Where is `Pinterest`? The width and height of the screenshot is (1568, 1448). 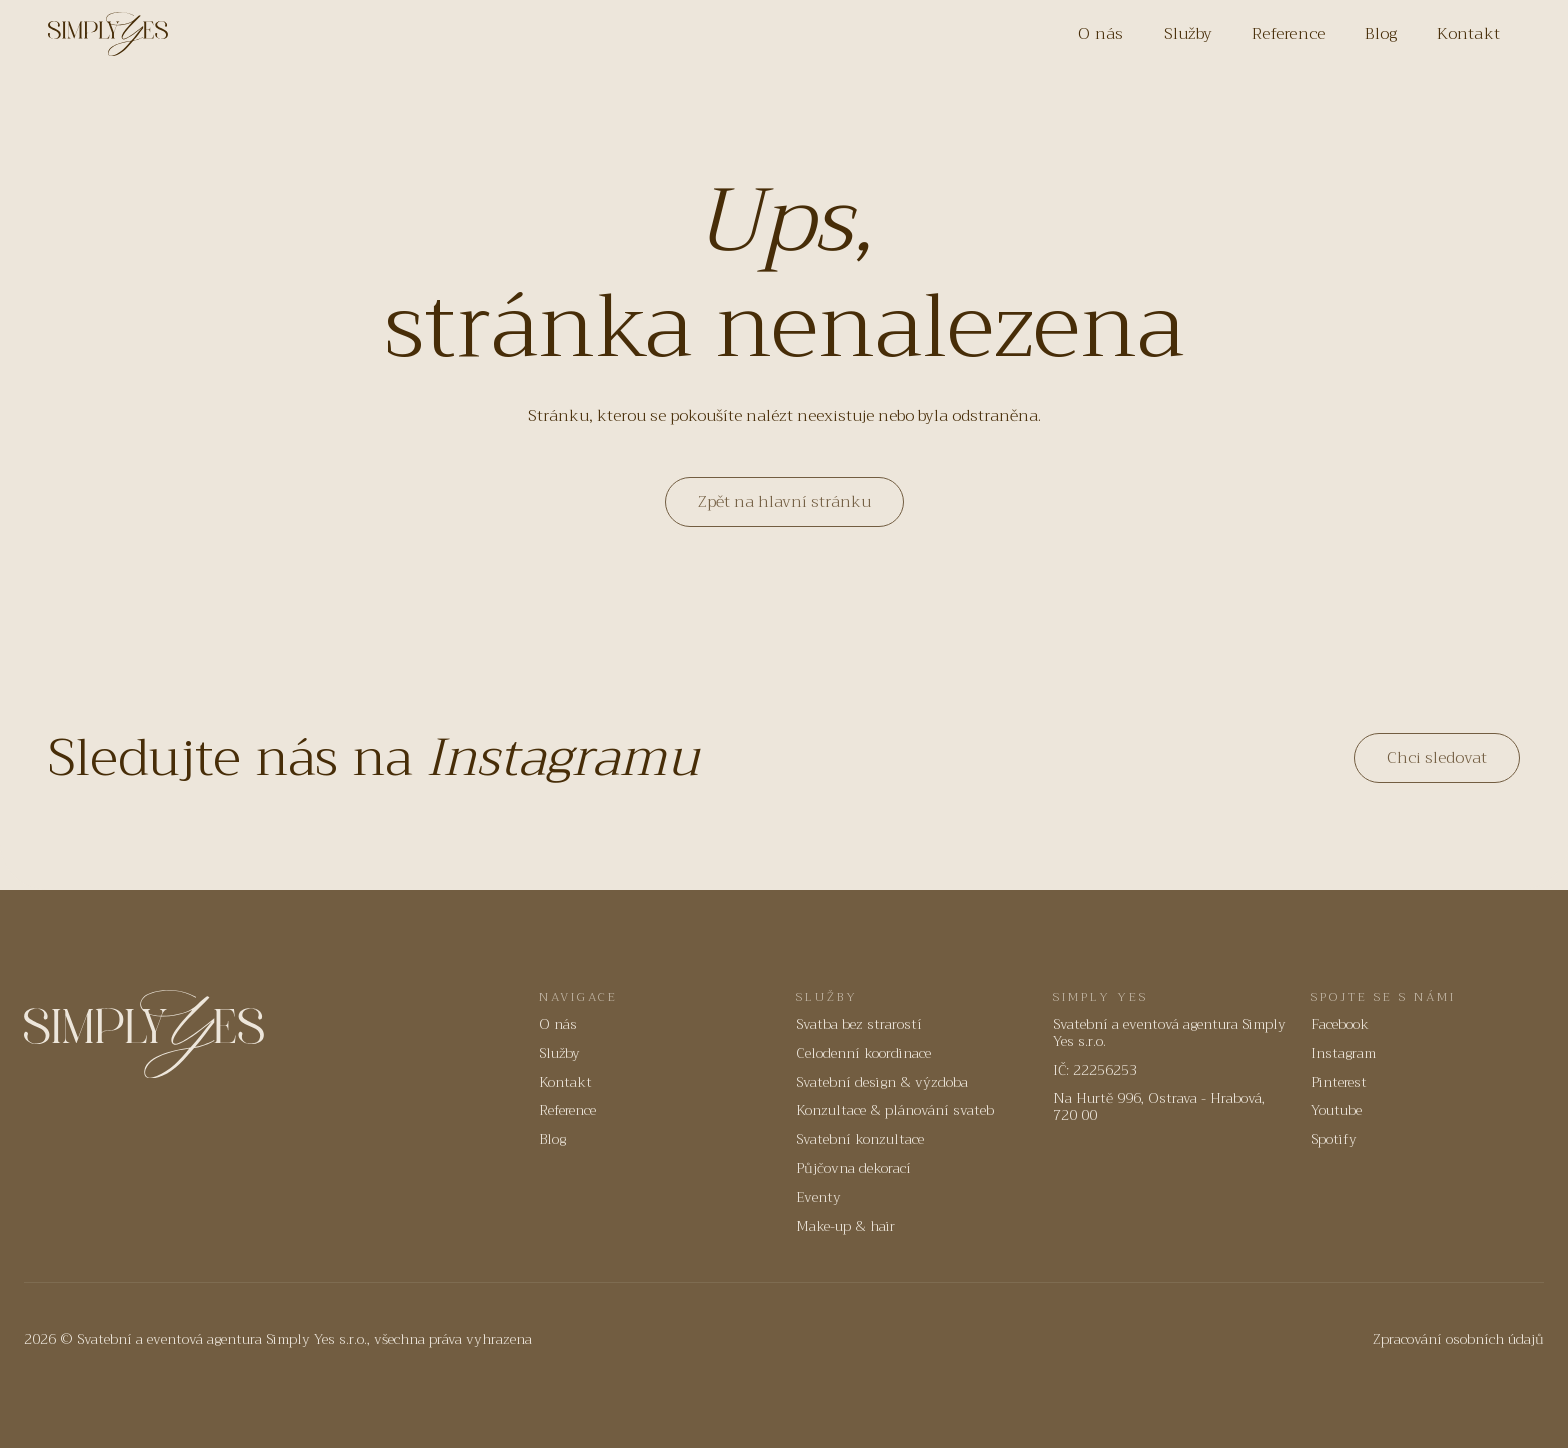 Pinterest is located at coordinates (1339, 1082).